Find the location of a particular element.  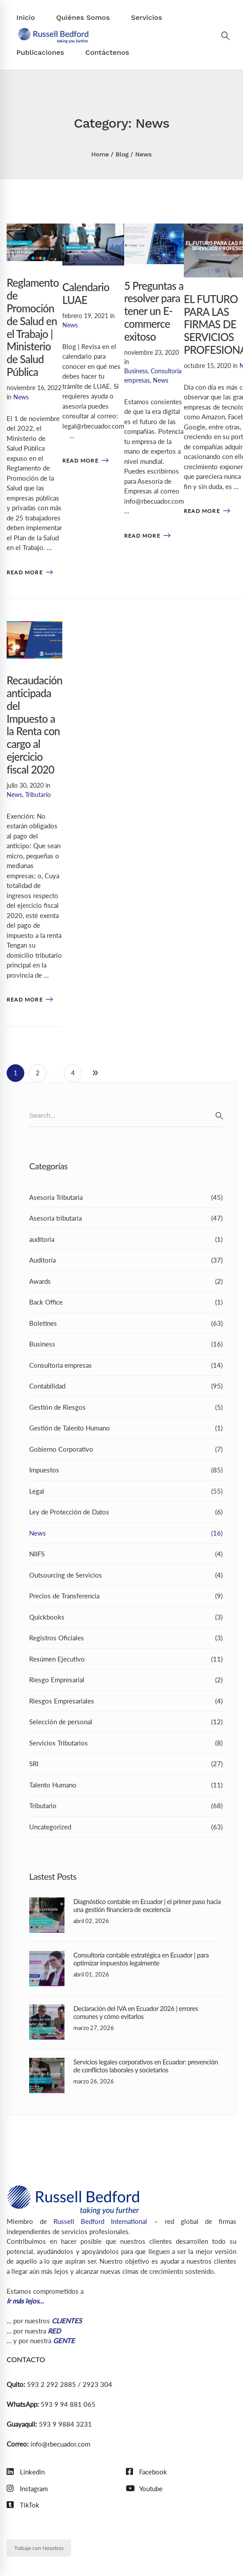

Gestión de Riesgos is located at coordinates (126, 1407).